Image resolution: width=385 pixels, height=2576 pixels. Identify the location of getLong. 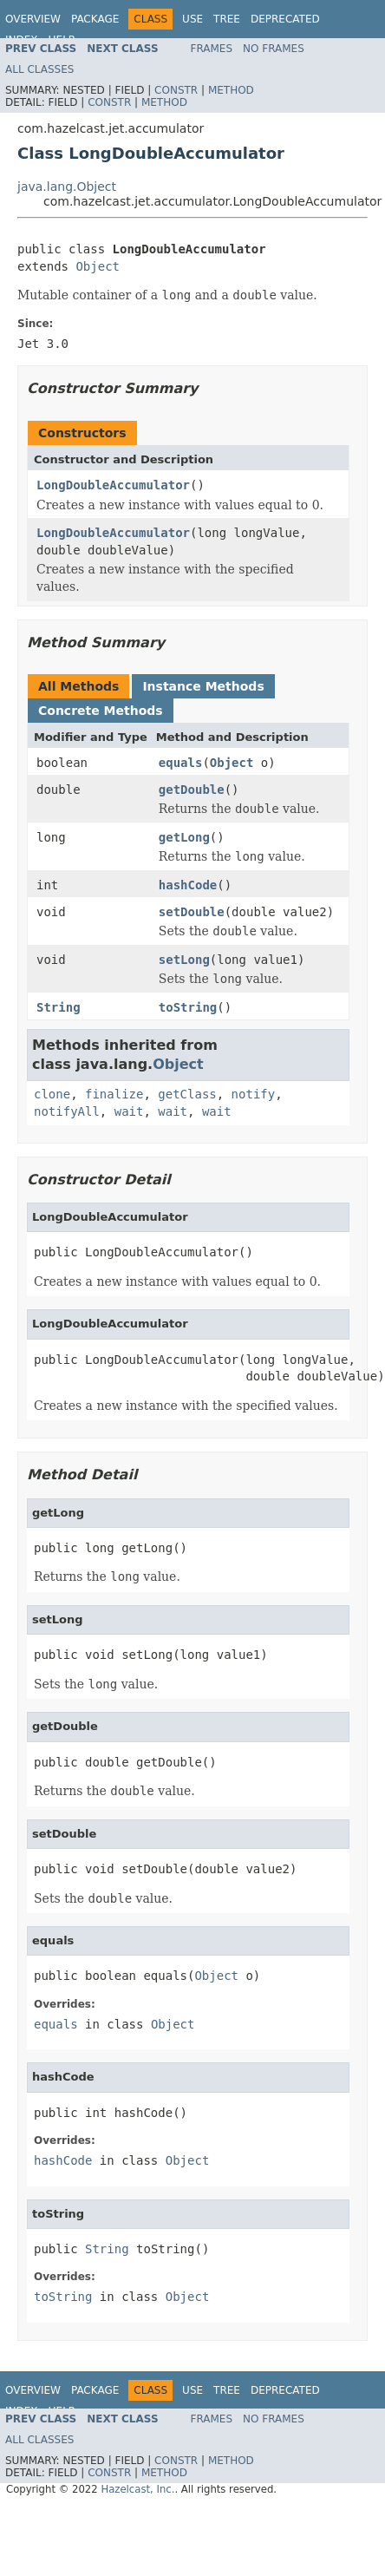
(184, 837).